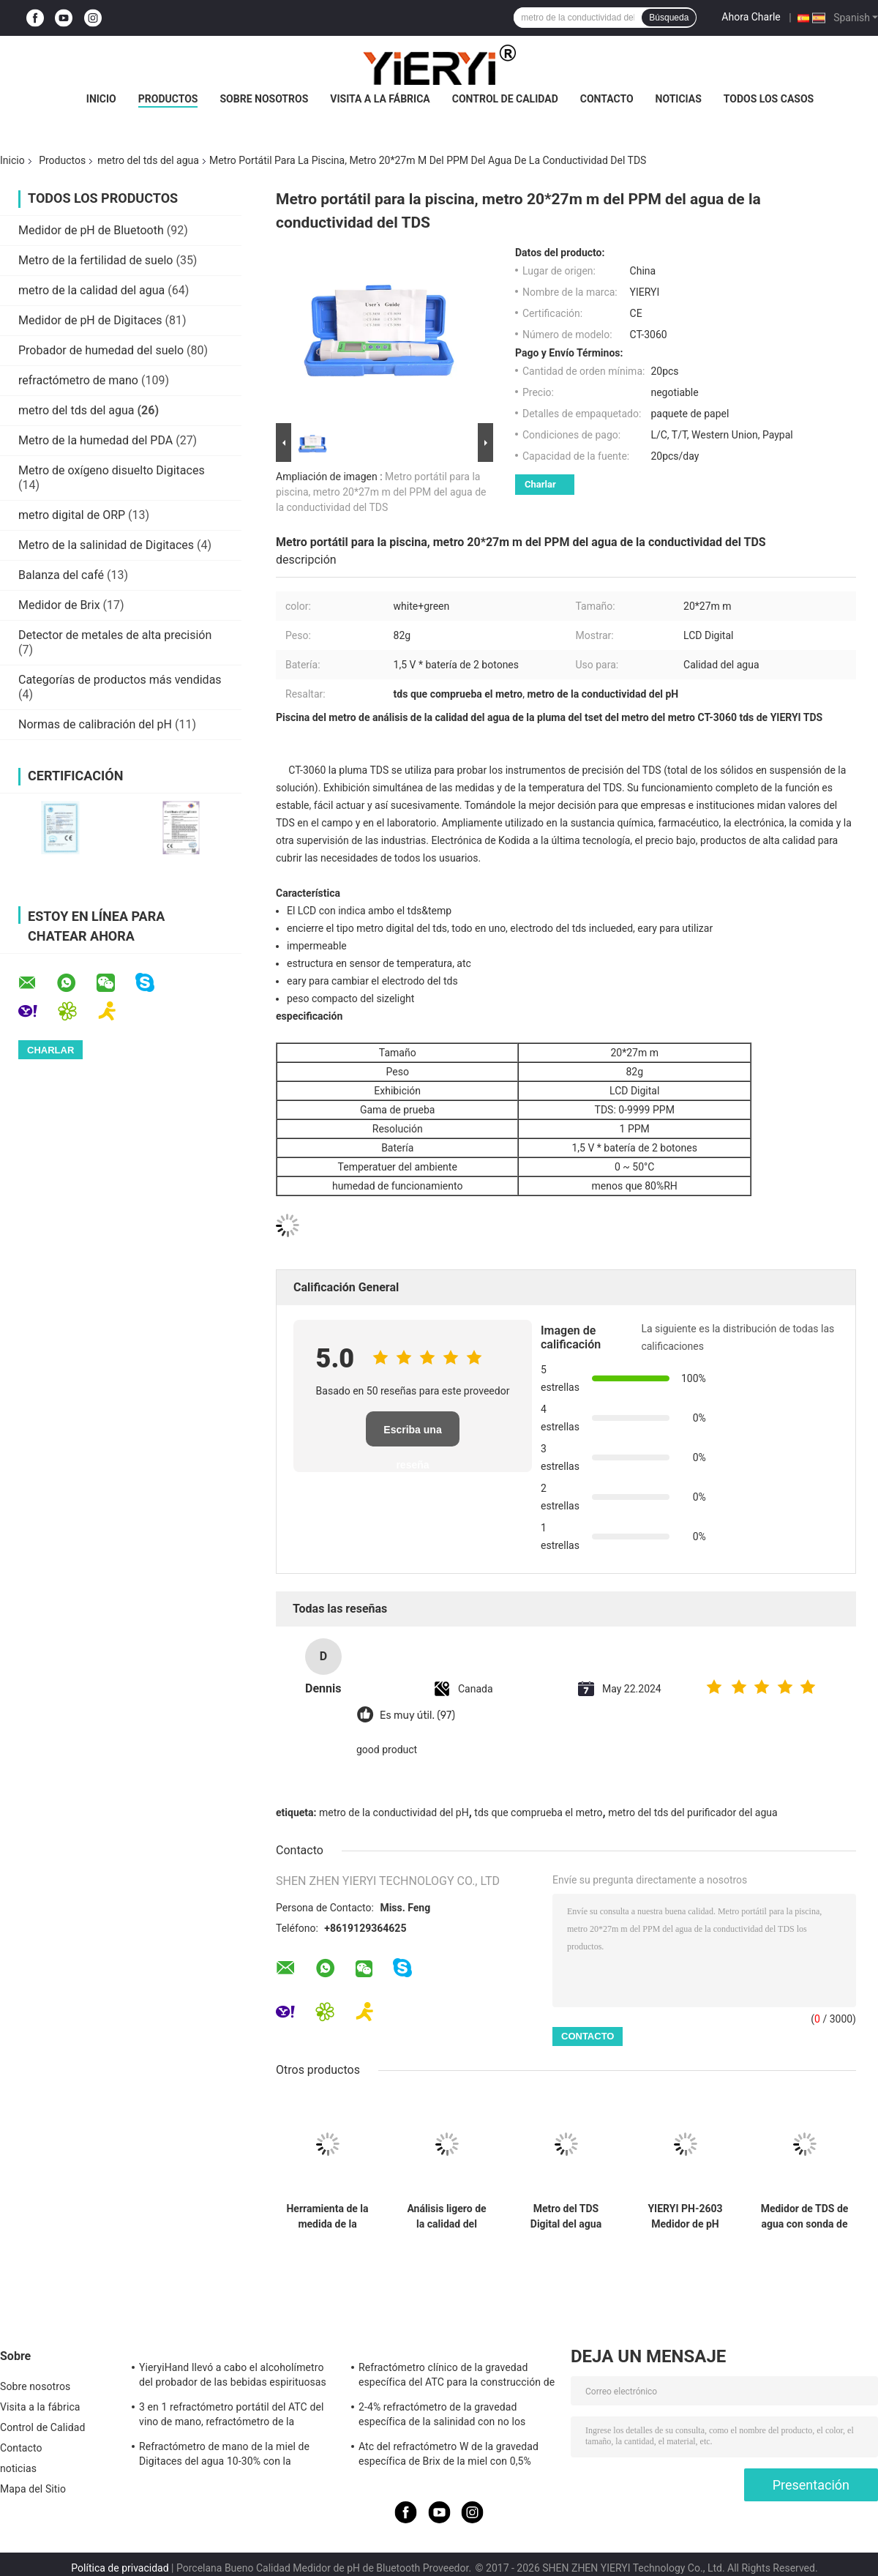  What do you see at coordinates (446, 2216) in the screenshot?
I see `Análisis ligero de la calidad del metro del TDS del agua de la pluma con la resolución de 1 PPM` at bounding box center [446, 2216].